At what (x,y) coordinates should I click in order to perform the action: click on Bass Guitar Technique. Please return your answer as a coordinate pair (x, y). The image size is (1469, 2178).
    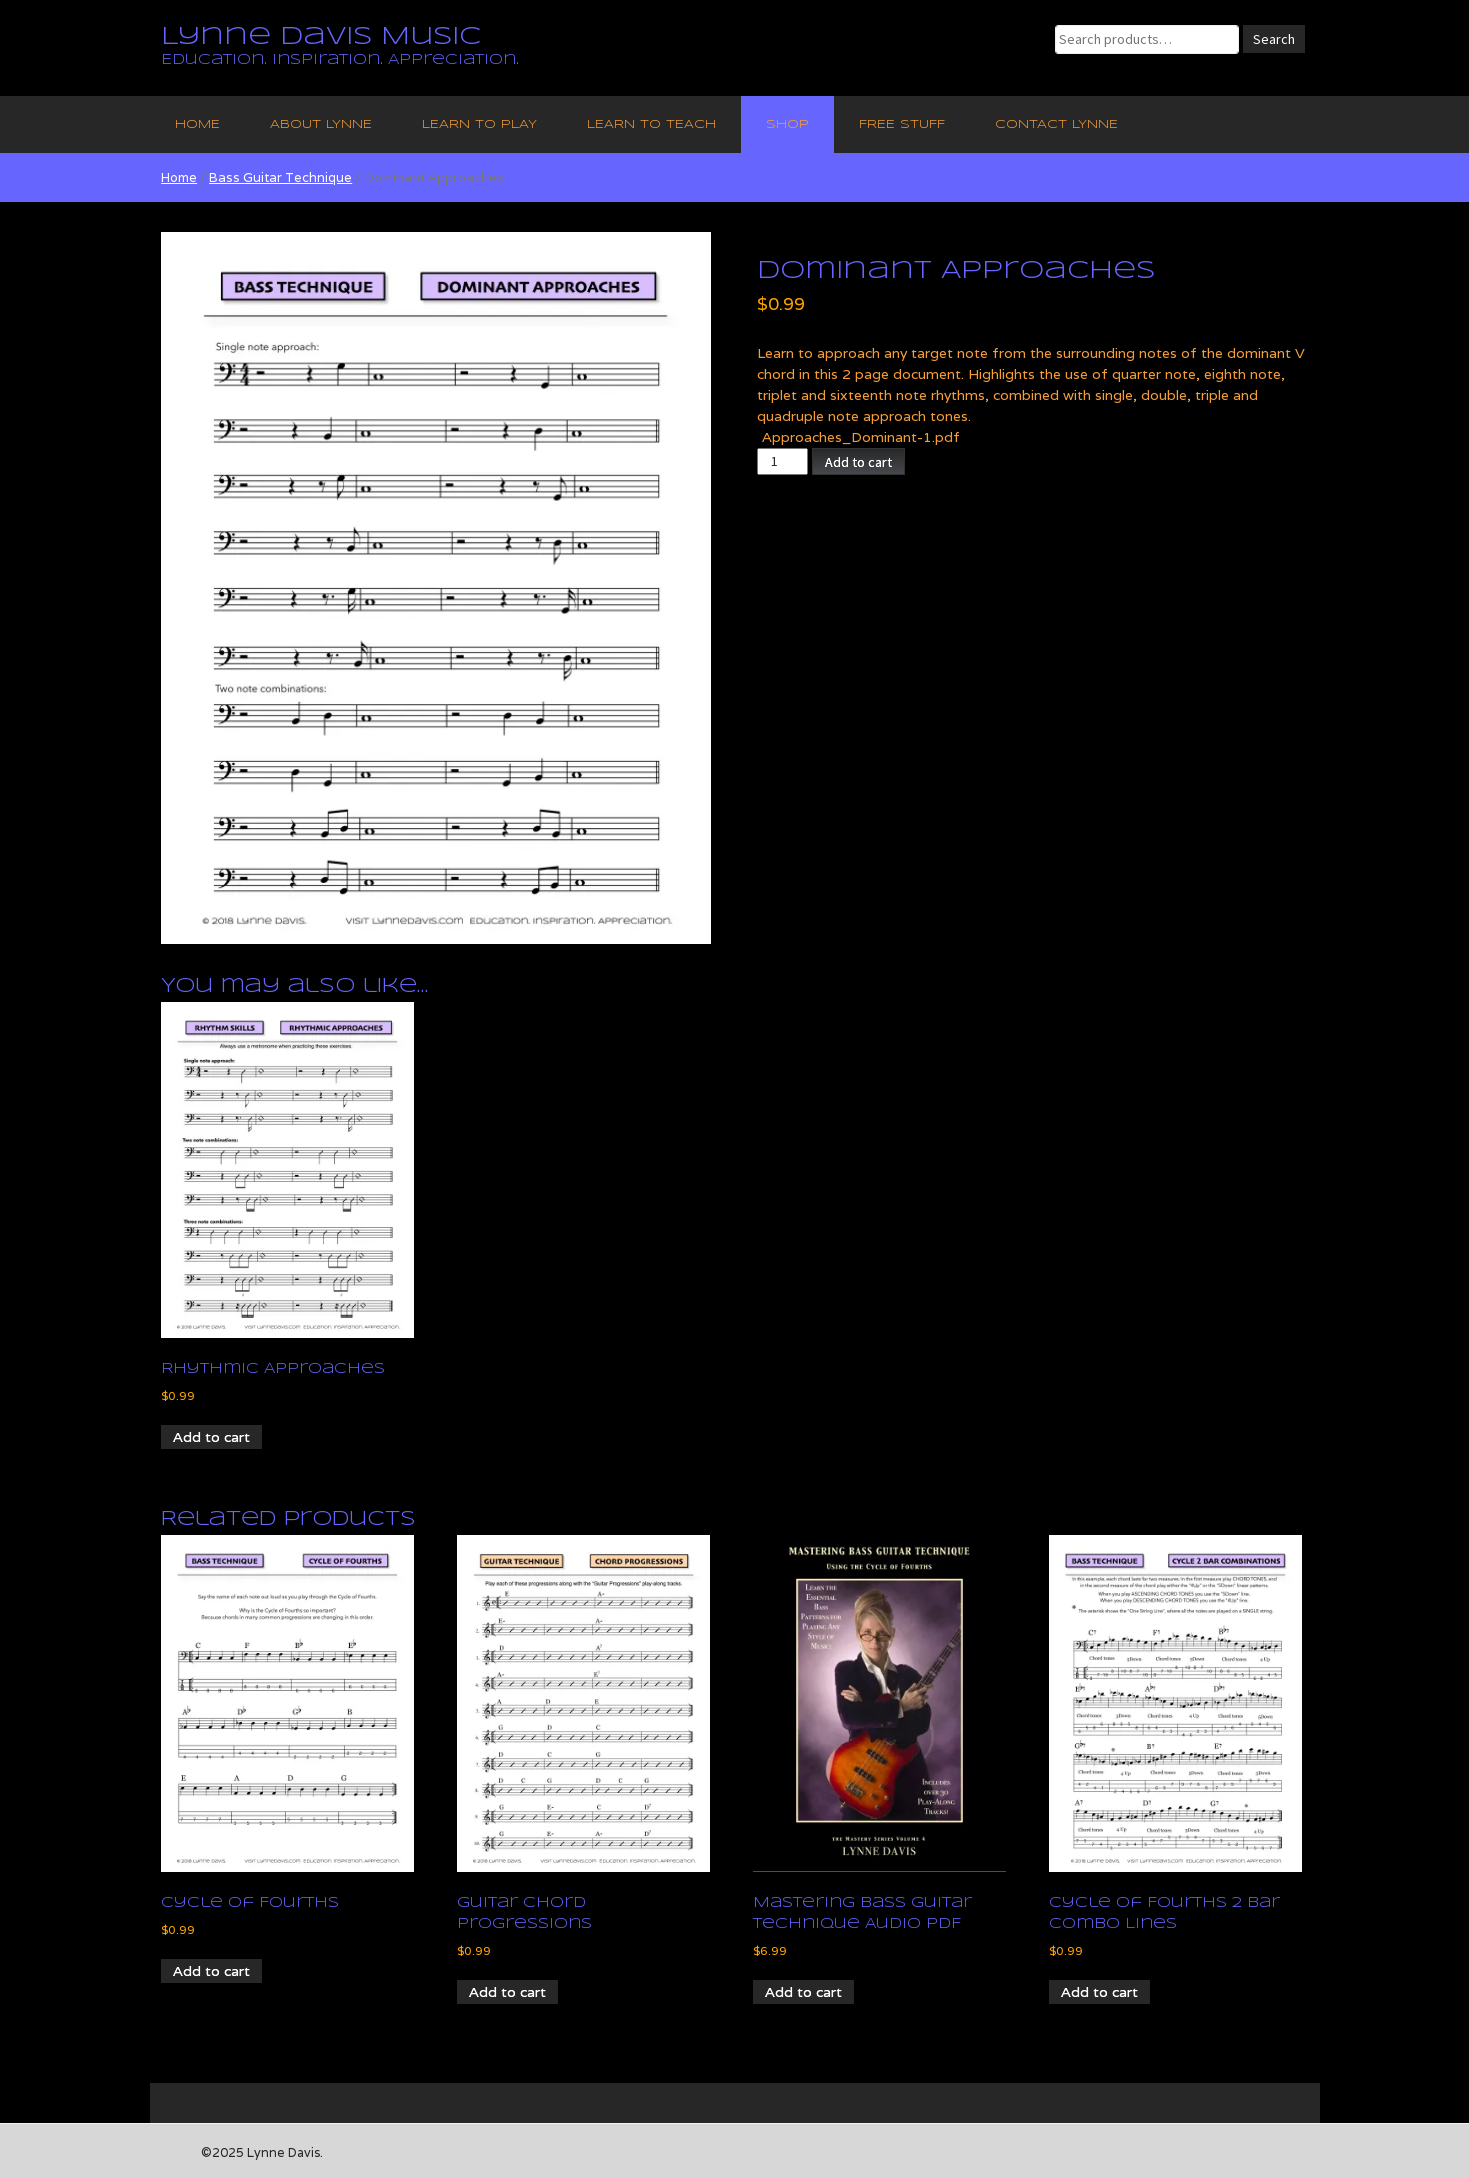
    Looking at the image, I should click on (280, 177).